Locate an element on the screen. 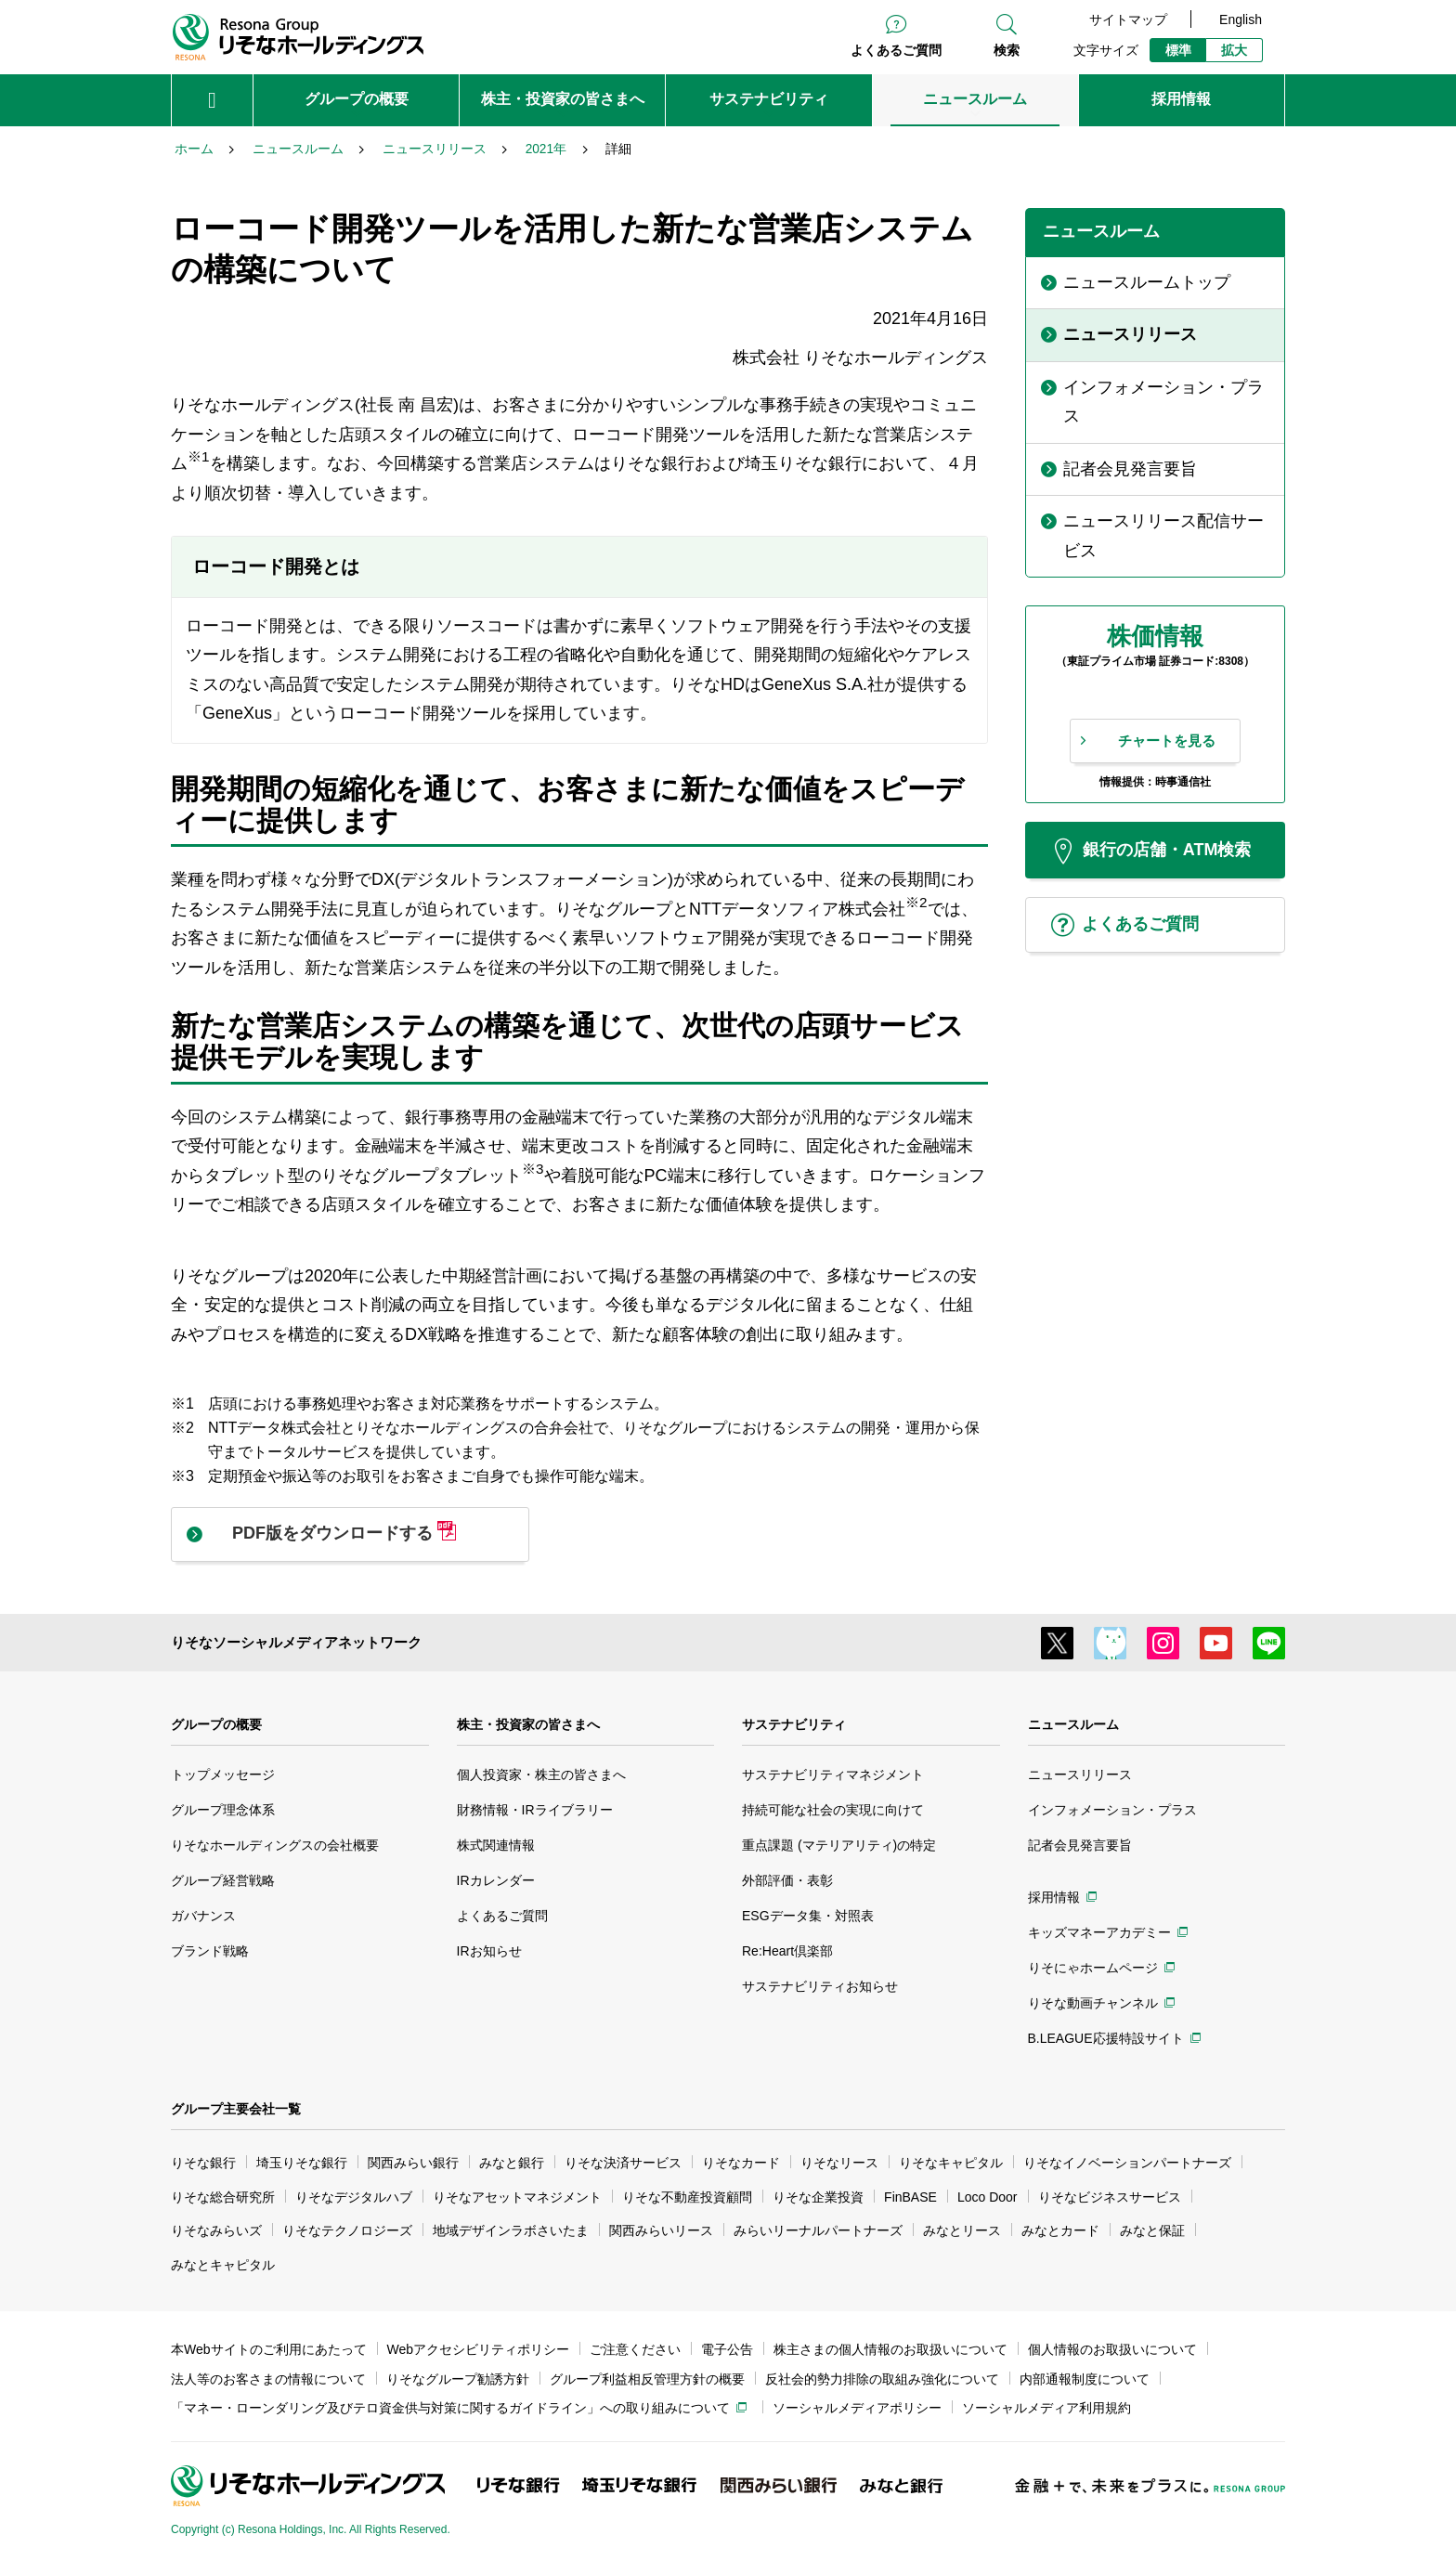 This screenshot has width=1456, height=2561. 反社会的勢力排除の取組み強化について is located at coordinates (882, 2379).